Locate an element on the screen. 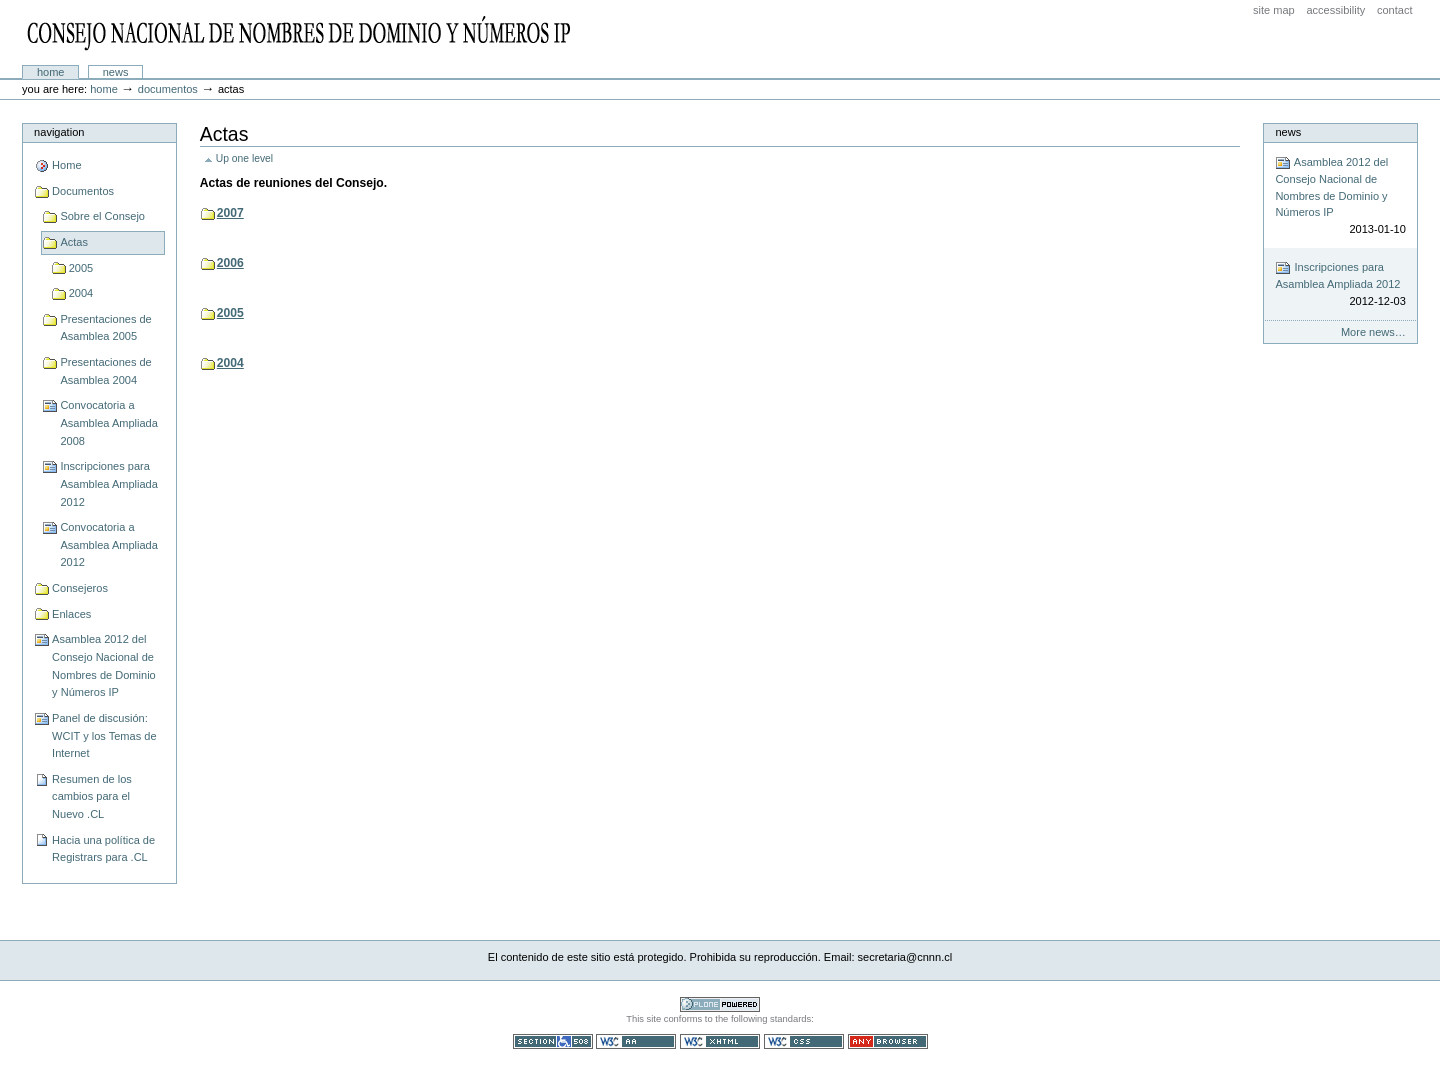 The image size is (1440, 1083). Sobre el Consejo is located at coordinates (102, 216).